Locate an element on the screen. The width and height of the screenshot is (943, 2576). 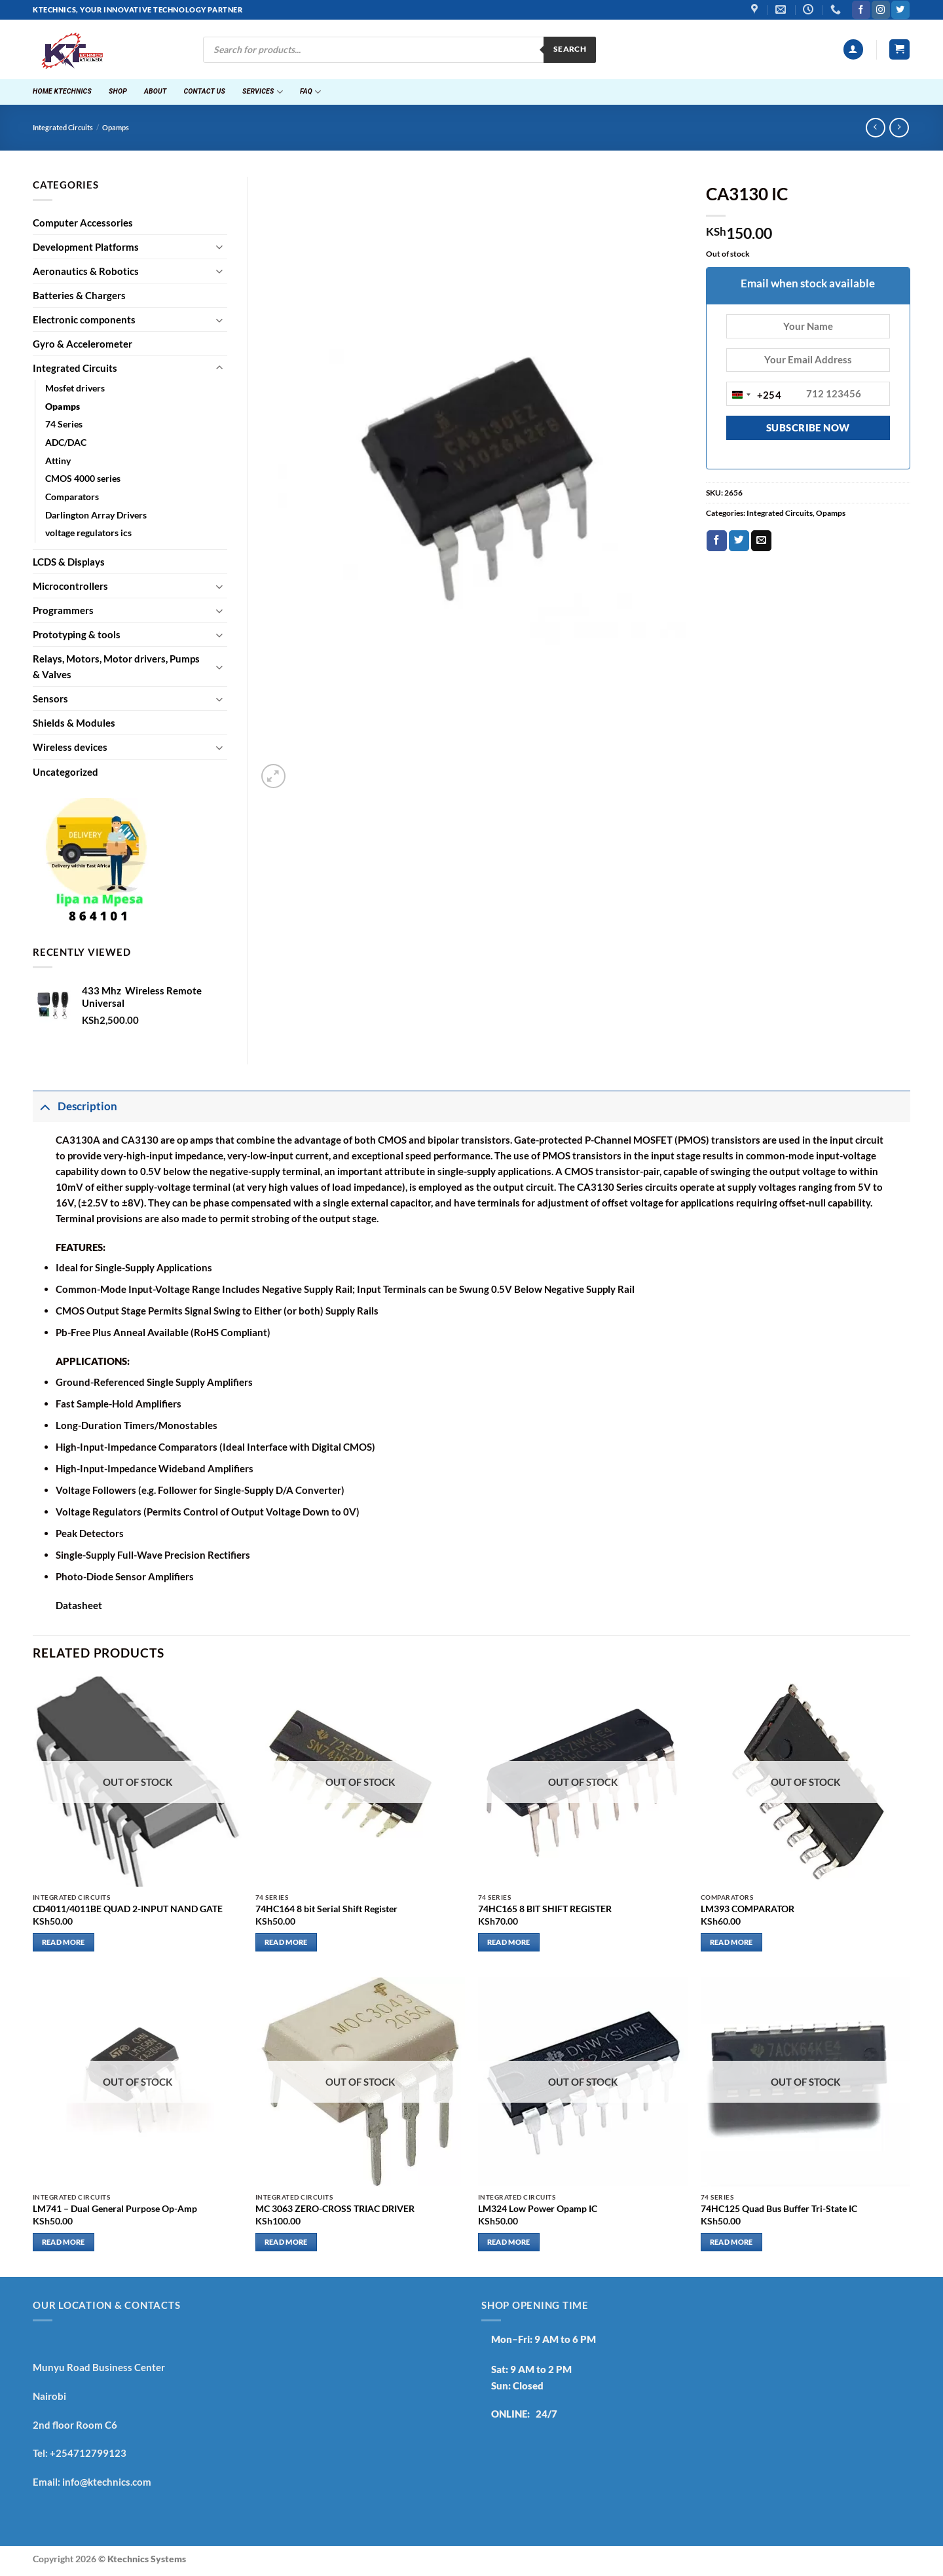
Electronic components is located at coordinates (84, 319).